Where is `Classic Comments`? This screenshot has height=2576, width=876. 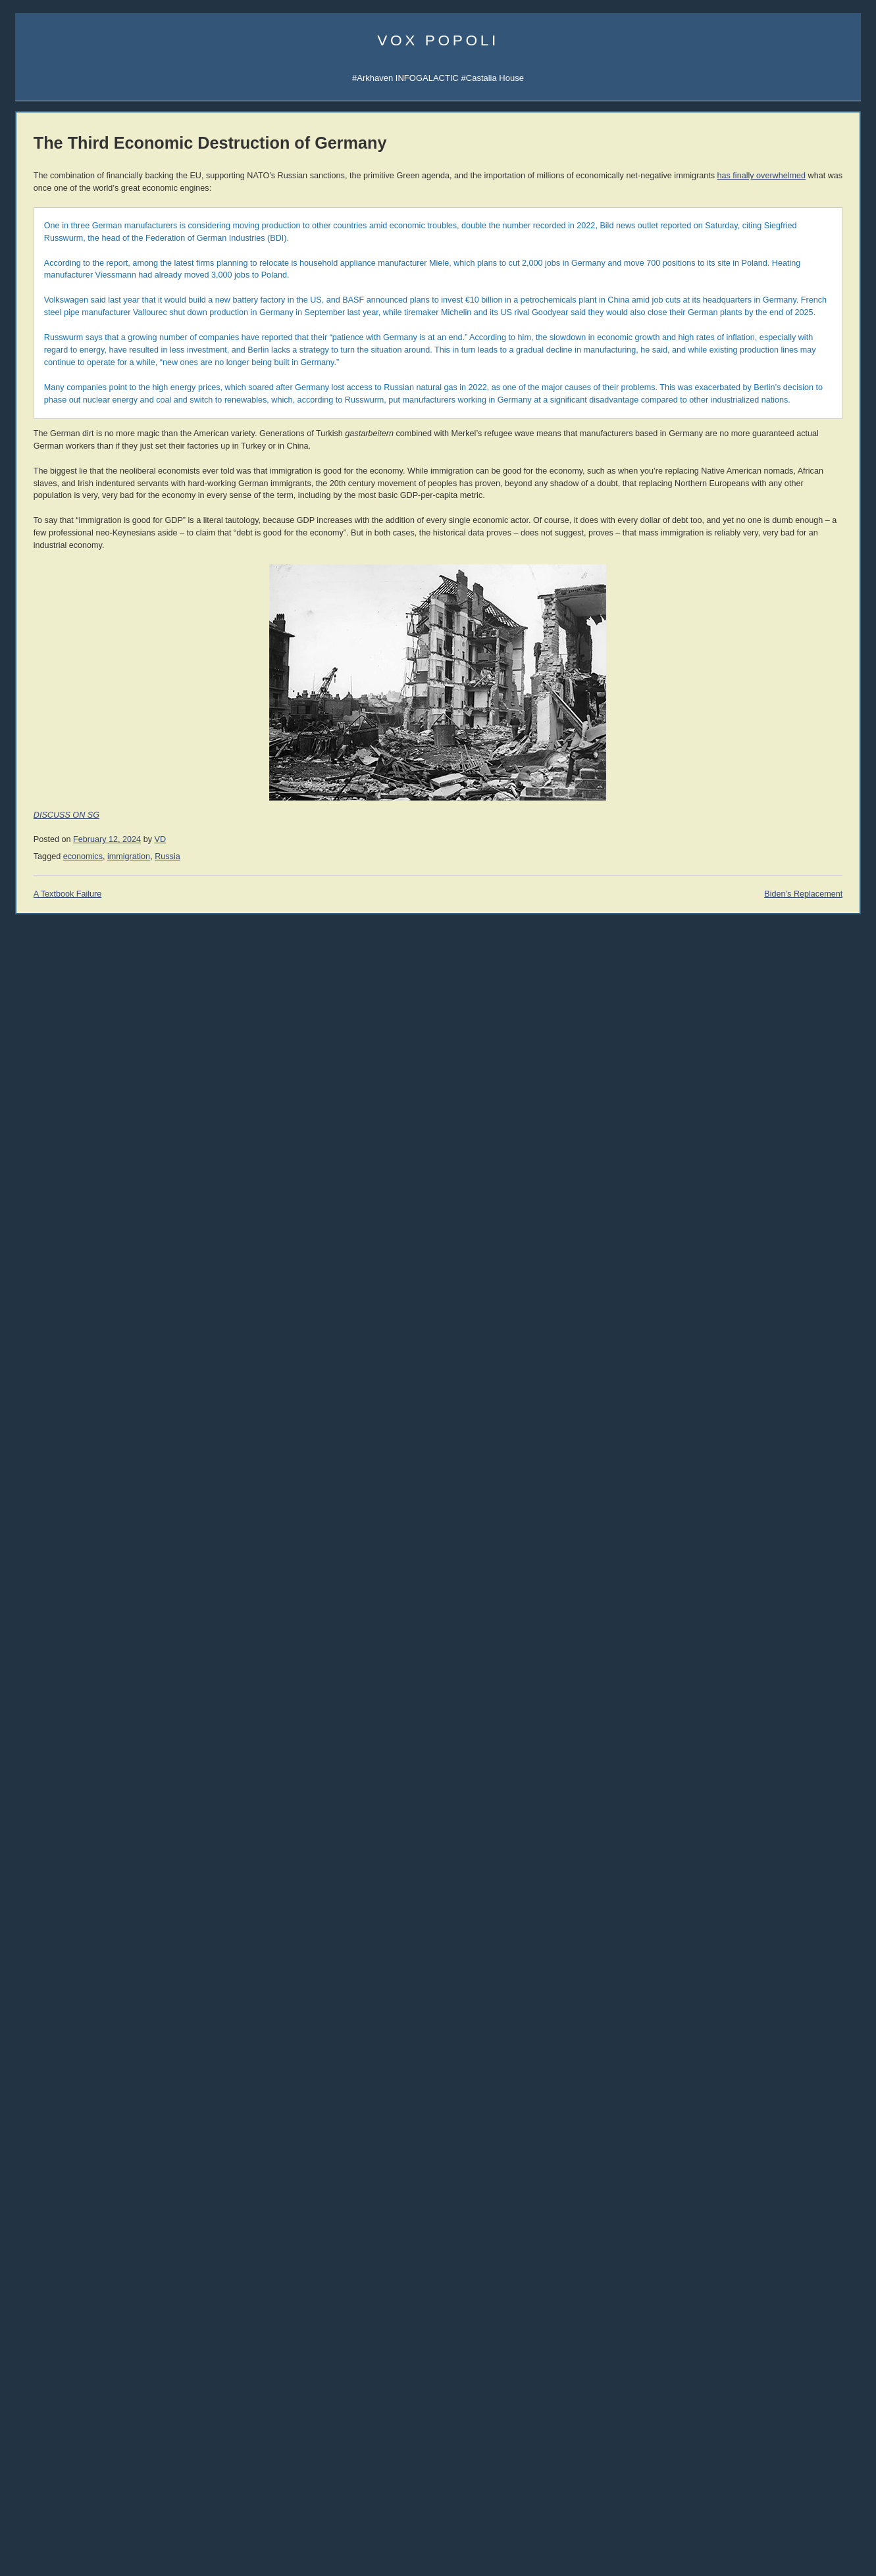
Classic Comments is located at coordinates (50, 2002).